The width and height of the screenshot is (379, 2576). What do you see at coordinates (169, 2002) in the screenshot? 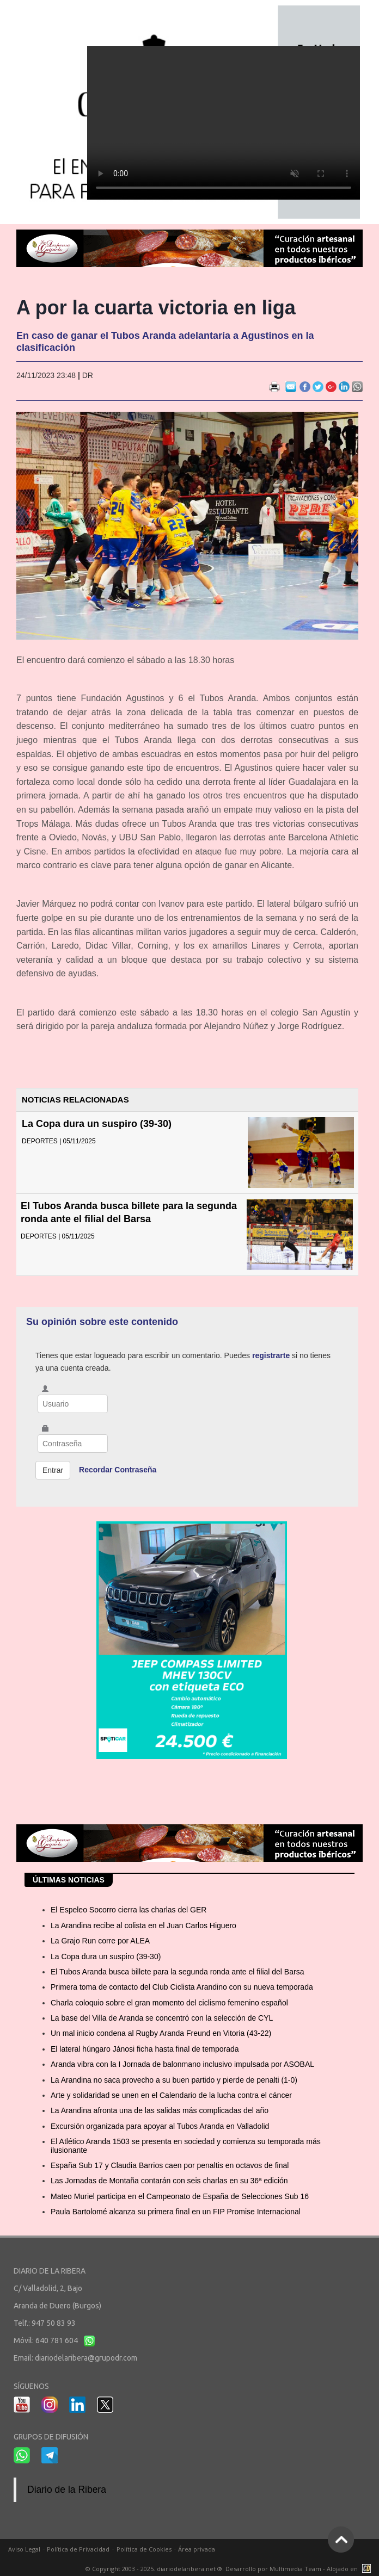
I see `Charla coloquio sobre el gran momento del ciclismo femenino español` at bounding box center [169, 2002].